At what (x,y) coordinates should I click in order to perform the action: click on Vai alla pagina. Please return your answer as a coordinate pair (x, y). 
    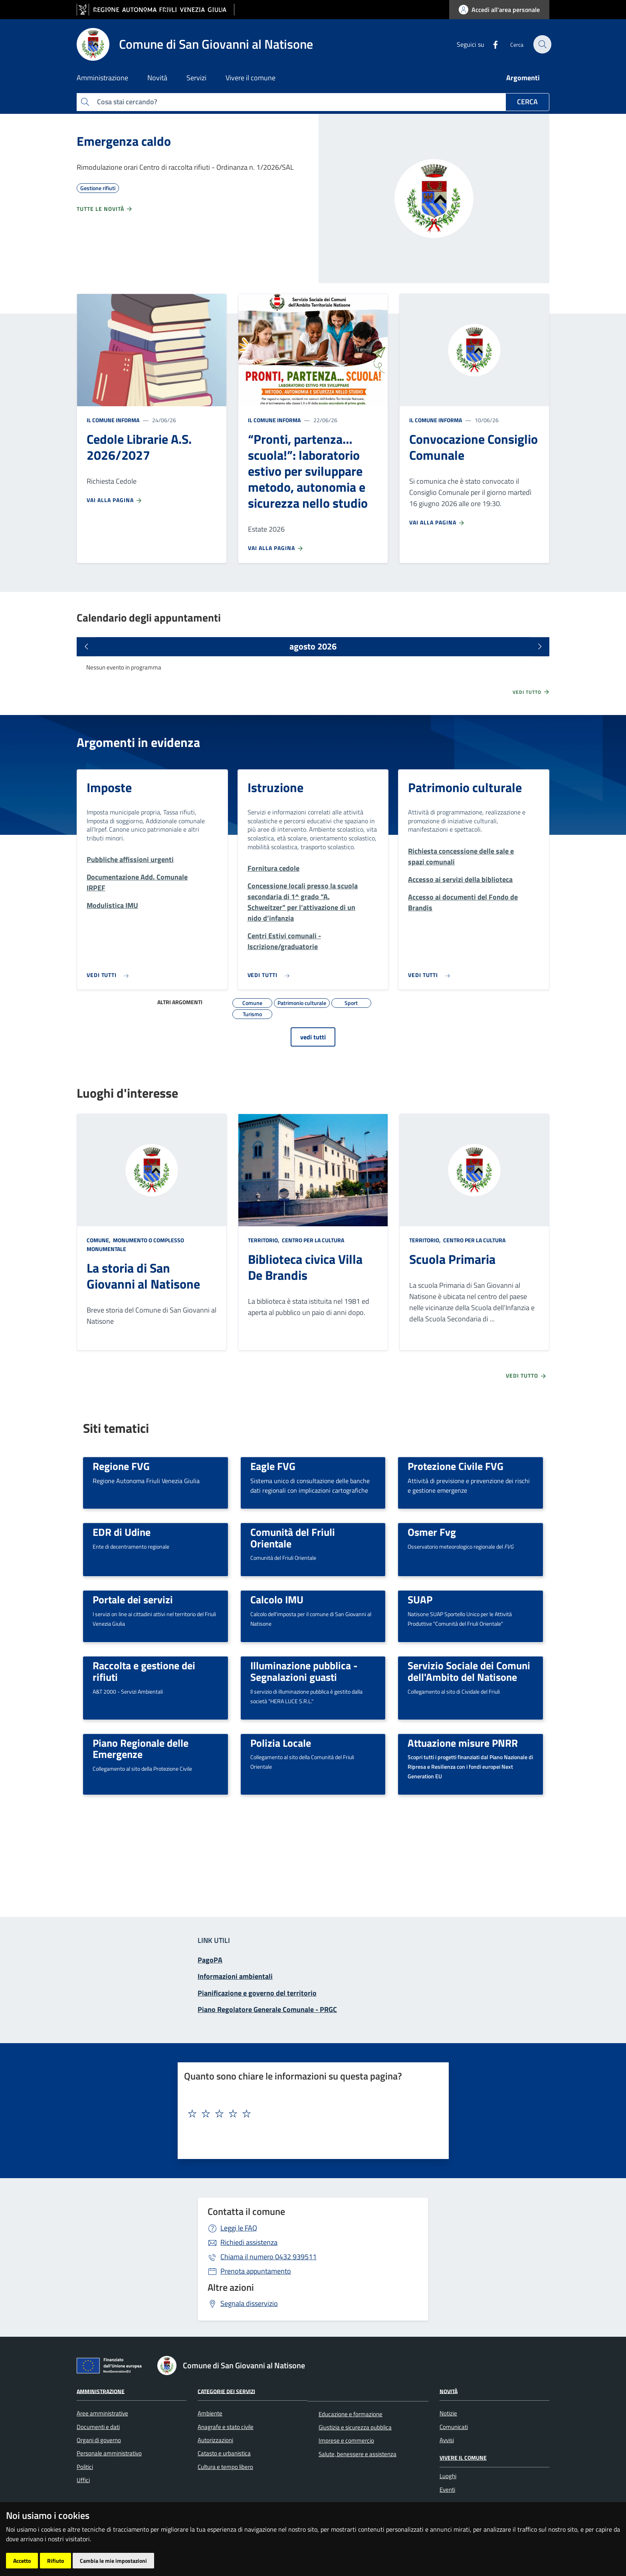
    Looking at the image, I should click on (115, 500).